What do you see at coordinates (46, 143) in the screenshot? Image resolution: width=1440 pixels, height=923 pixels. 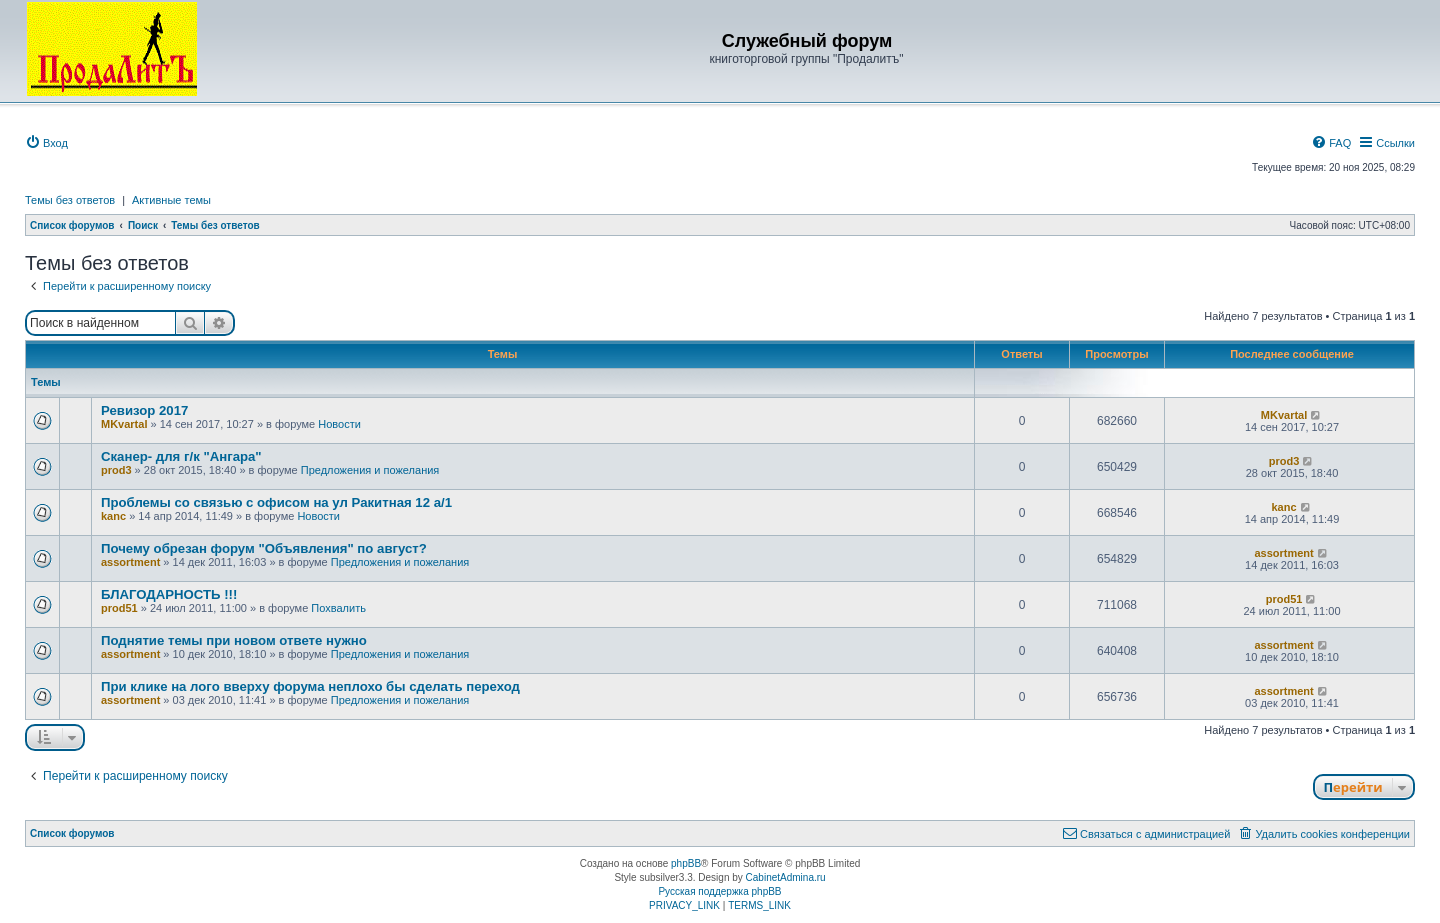 I see `[menuitem]` at bounding box center [46, 143].